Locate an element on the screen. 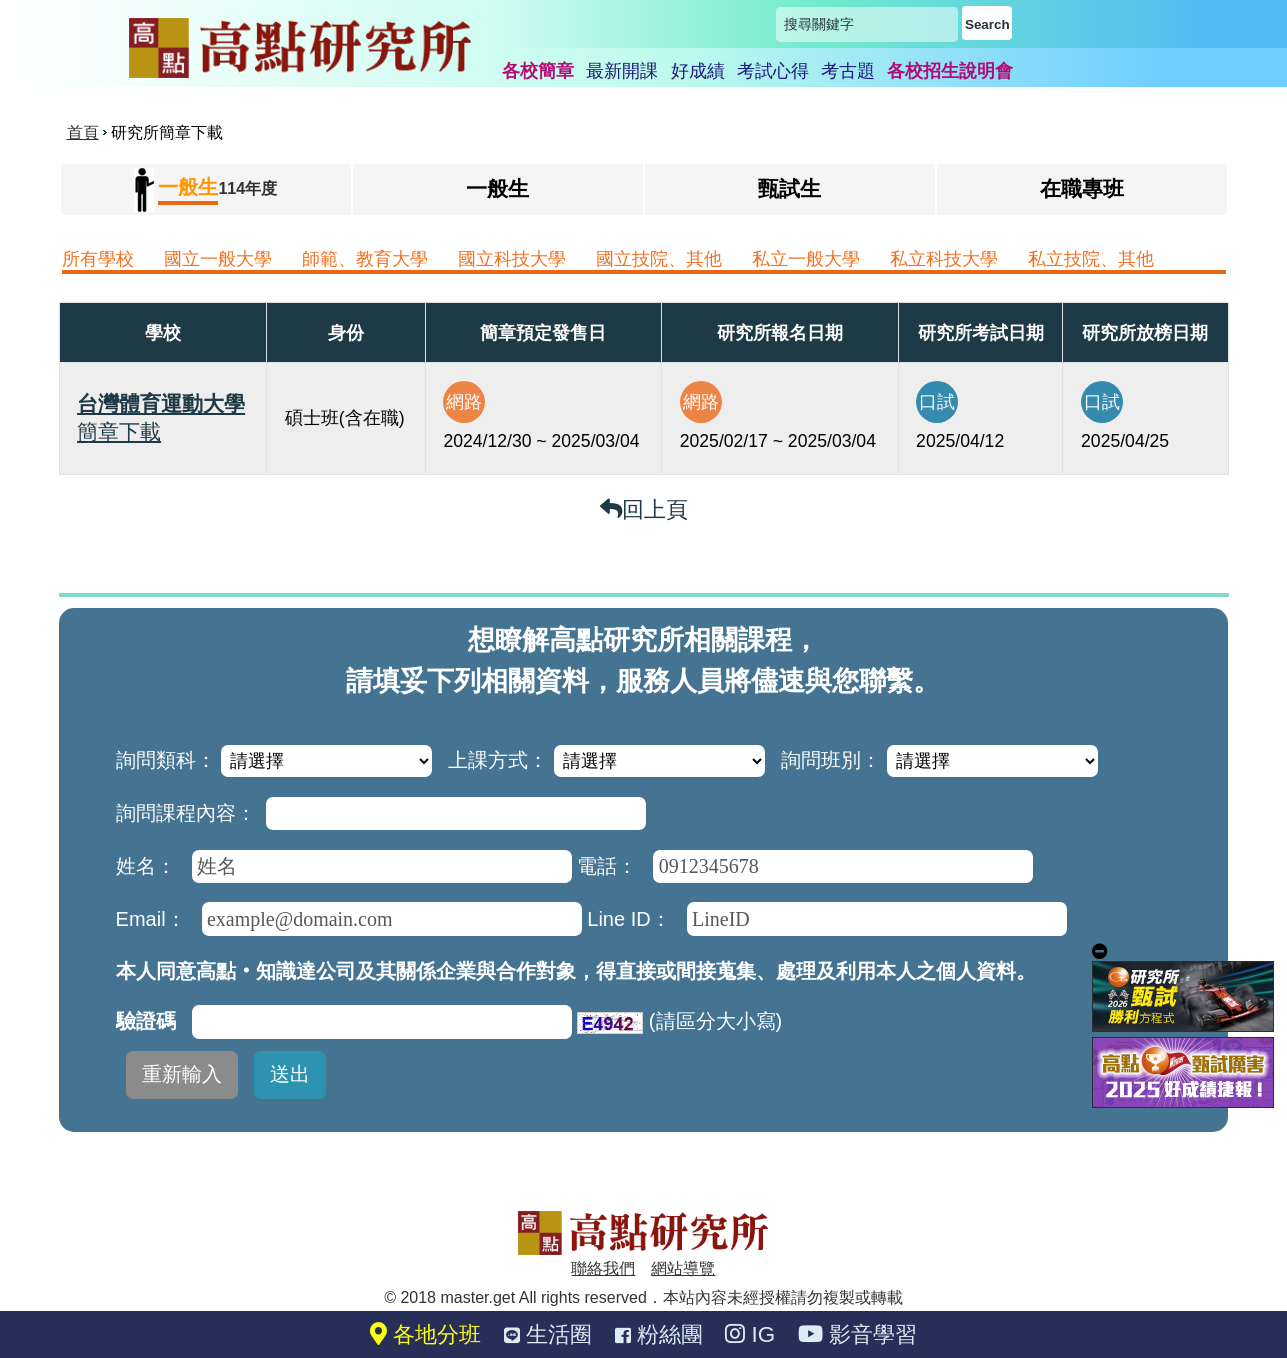 The width and height of the screenshot is (1287, 1358). 考試心得 is located at coordinates (773, 71).